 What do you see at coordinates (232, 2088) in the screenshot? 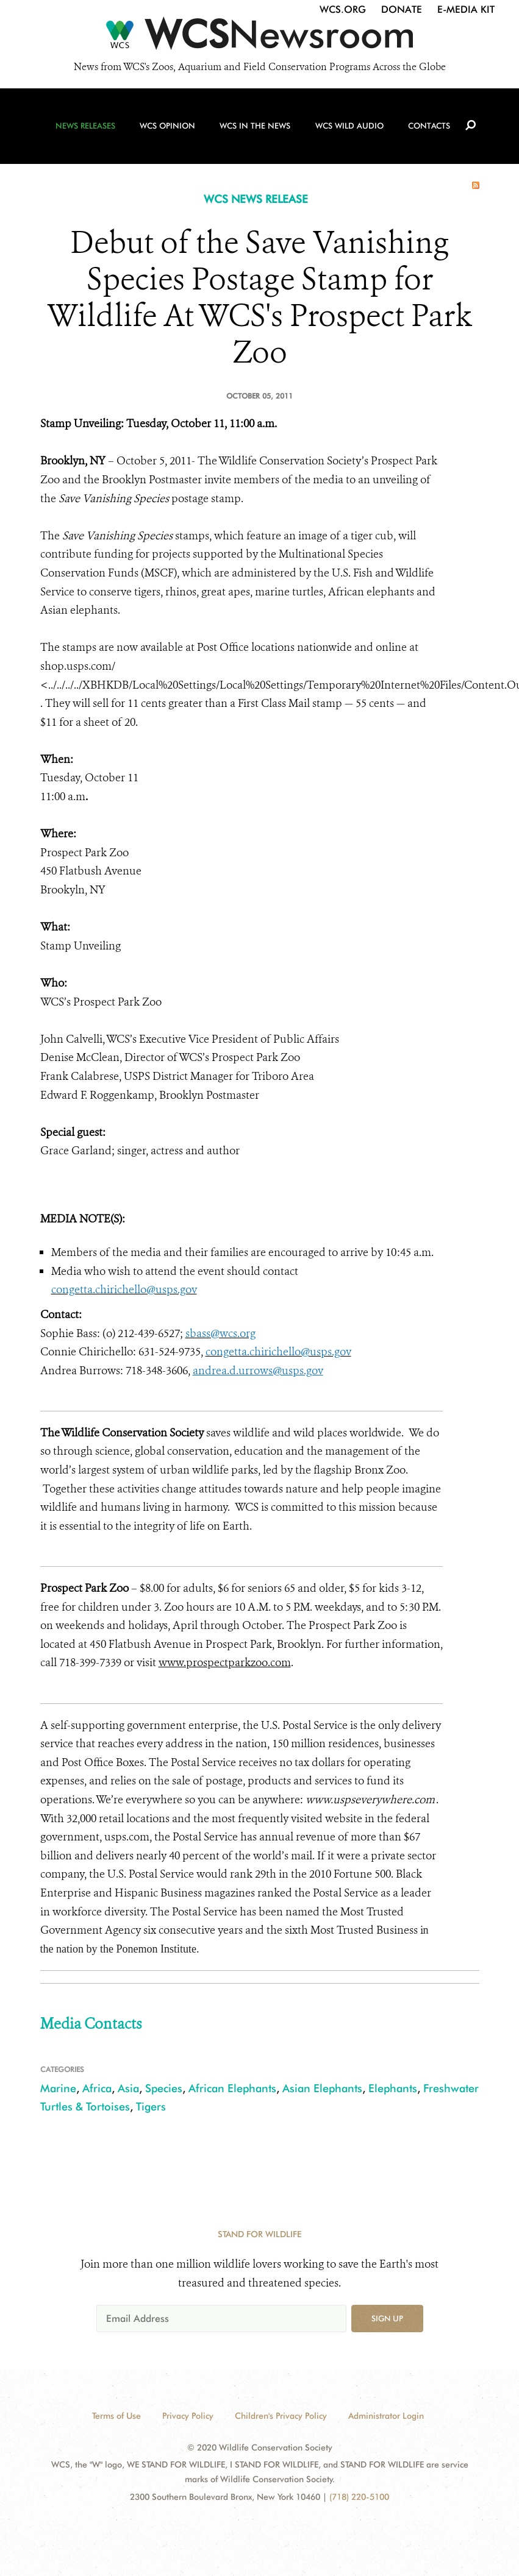
I see `African Elephants` at bounding box center [232, 2088].